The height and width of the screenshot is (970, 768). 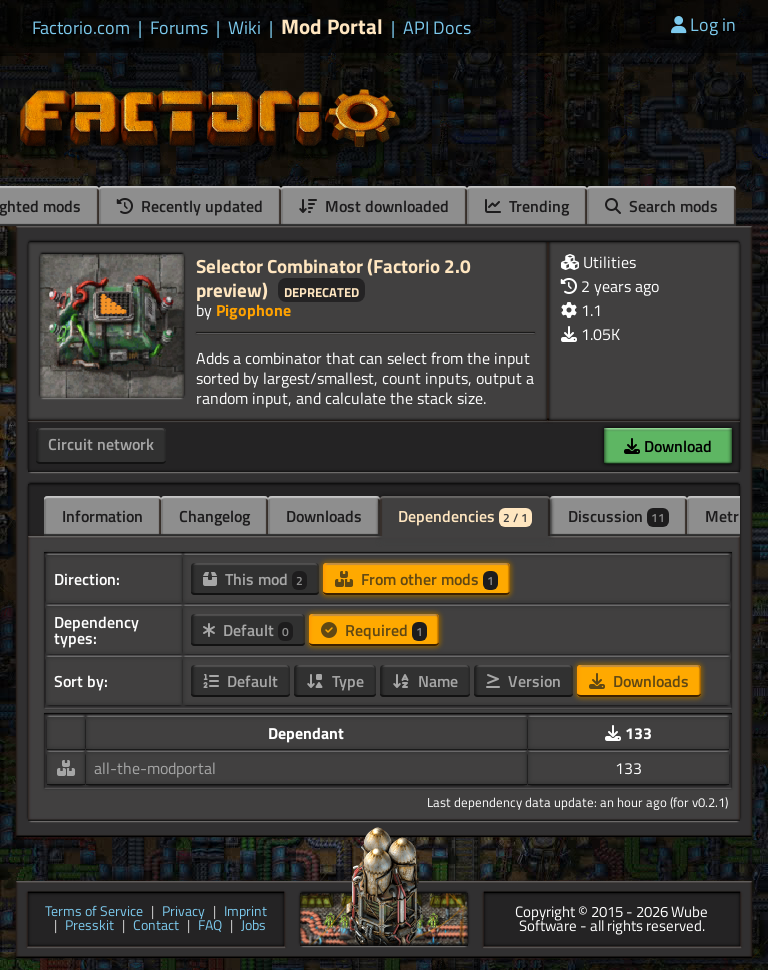 What do you see at coordinates (374, 206) in the screenshot?
I see `Most downloaded` at bounding box center [374, 206].